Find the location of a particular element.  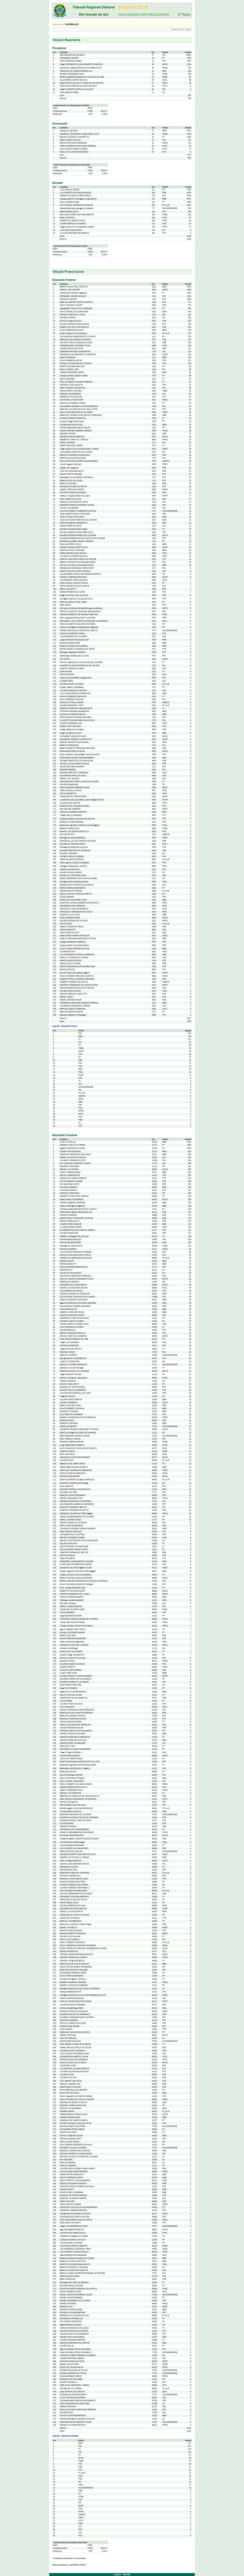

MARIA DE LOURDES DOS SANTOS SPRENGER is located at coordinates (81, 415).